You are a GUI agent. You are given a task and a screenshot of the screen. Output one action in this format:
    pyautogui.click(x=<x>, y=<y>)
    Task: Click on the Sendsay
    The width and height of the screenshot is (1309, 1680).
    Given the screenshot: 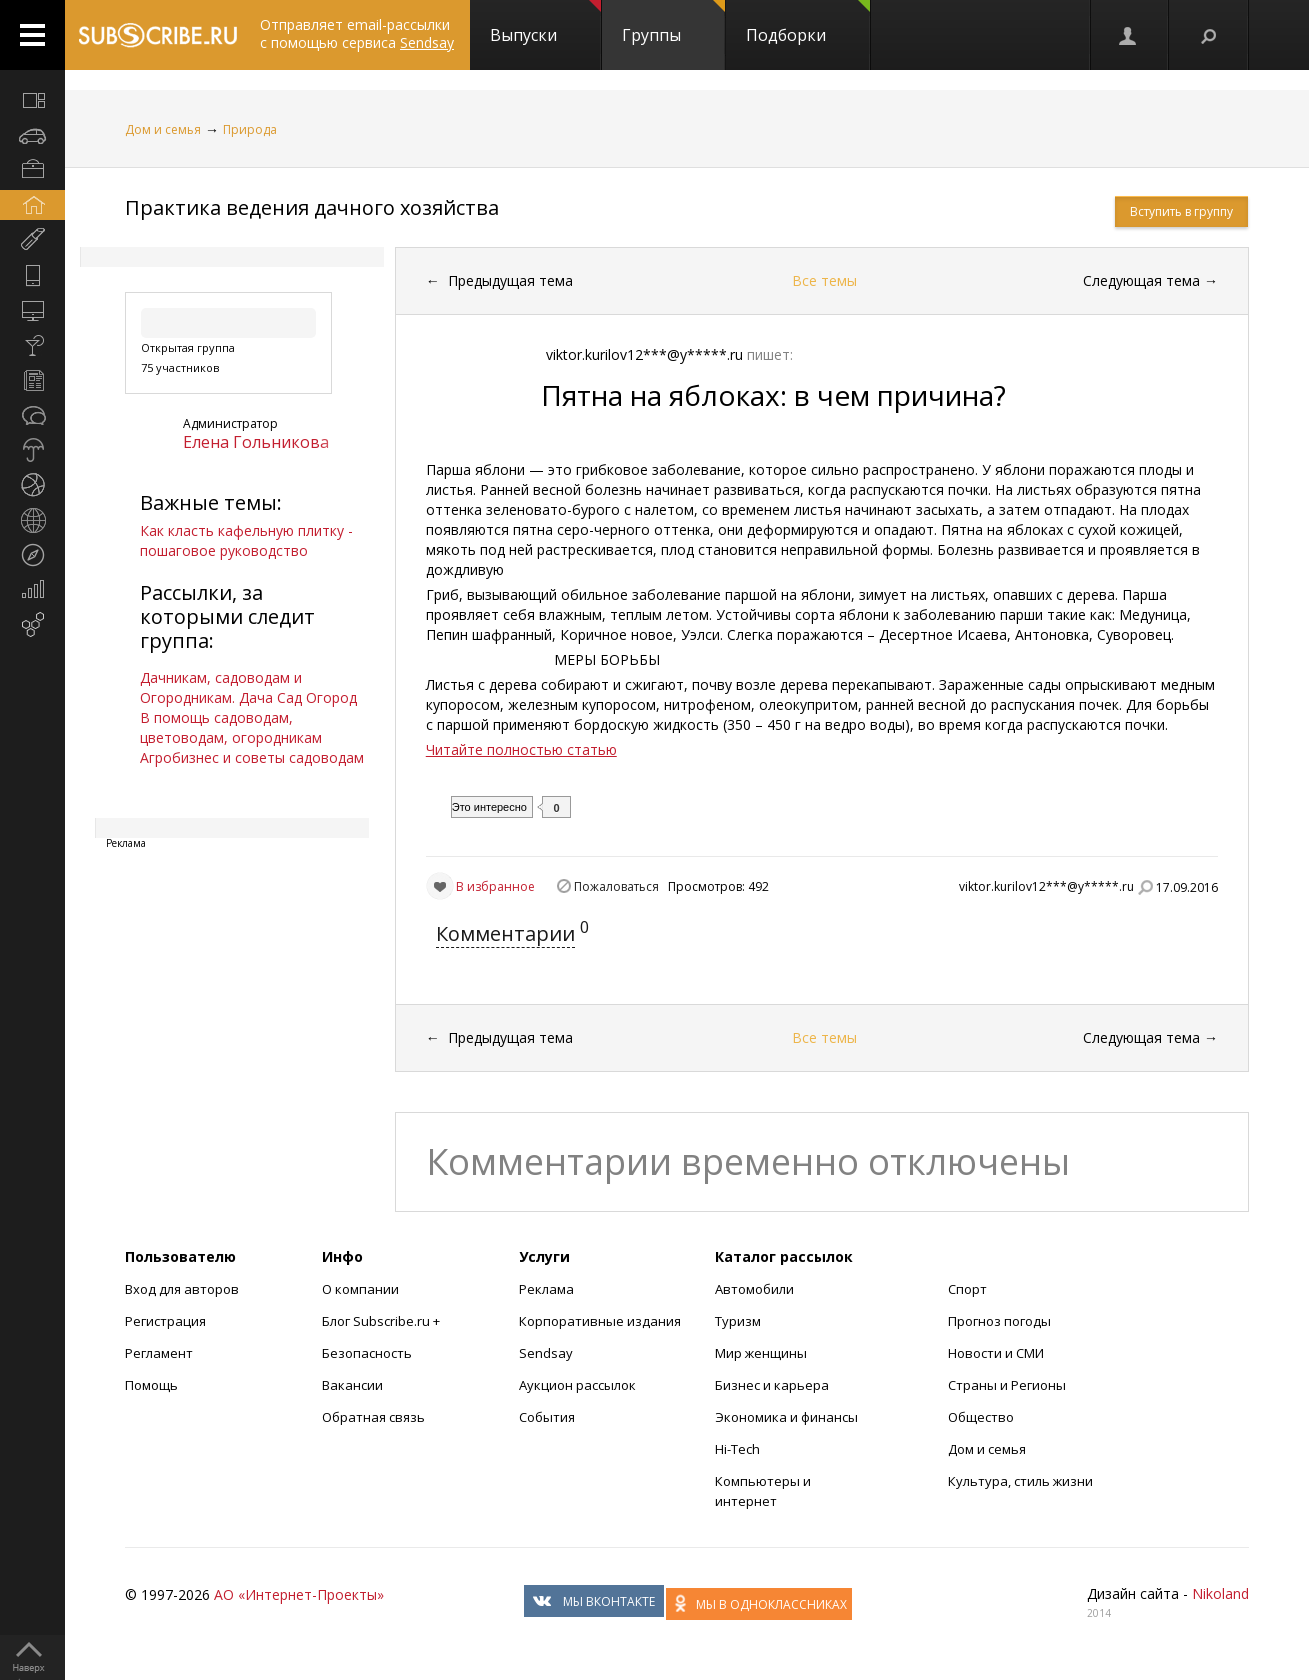 What is the action you would take?
    pyautogui.click(x=546, y=1353)
    